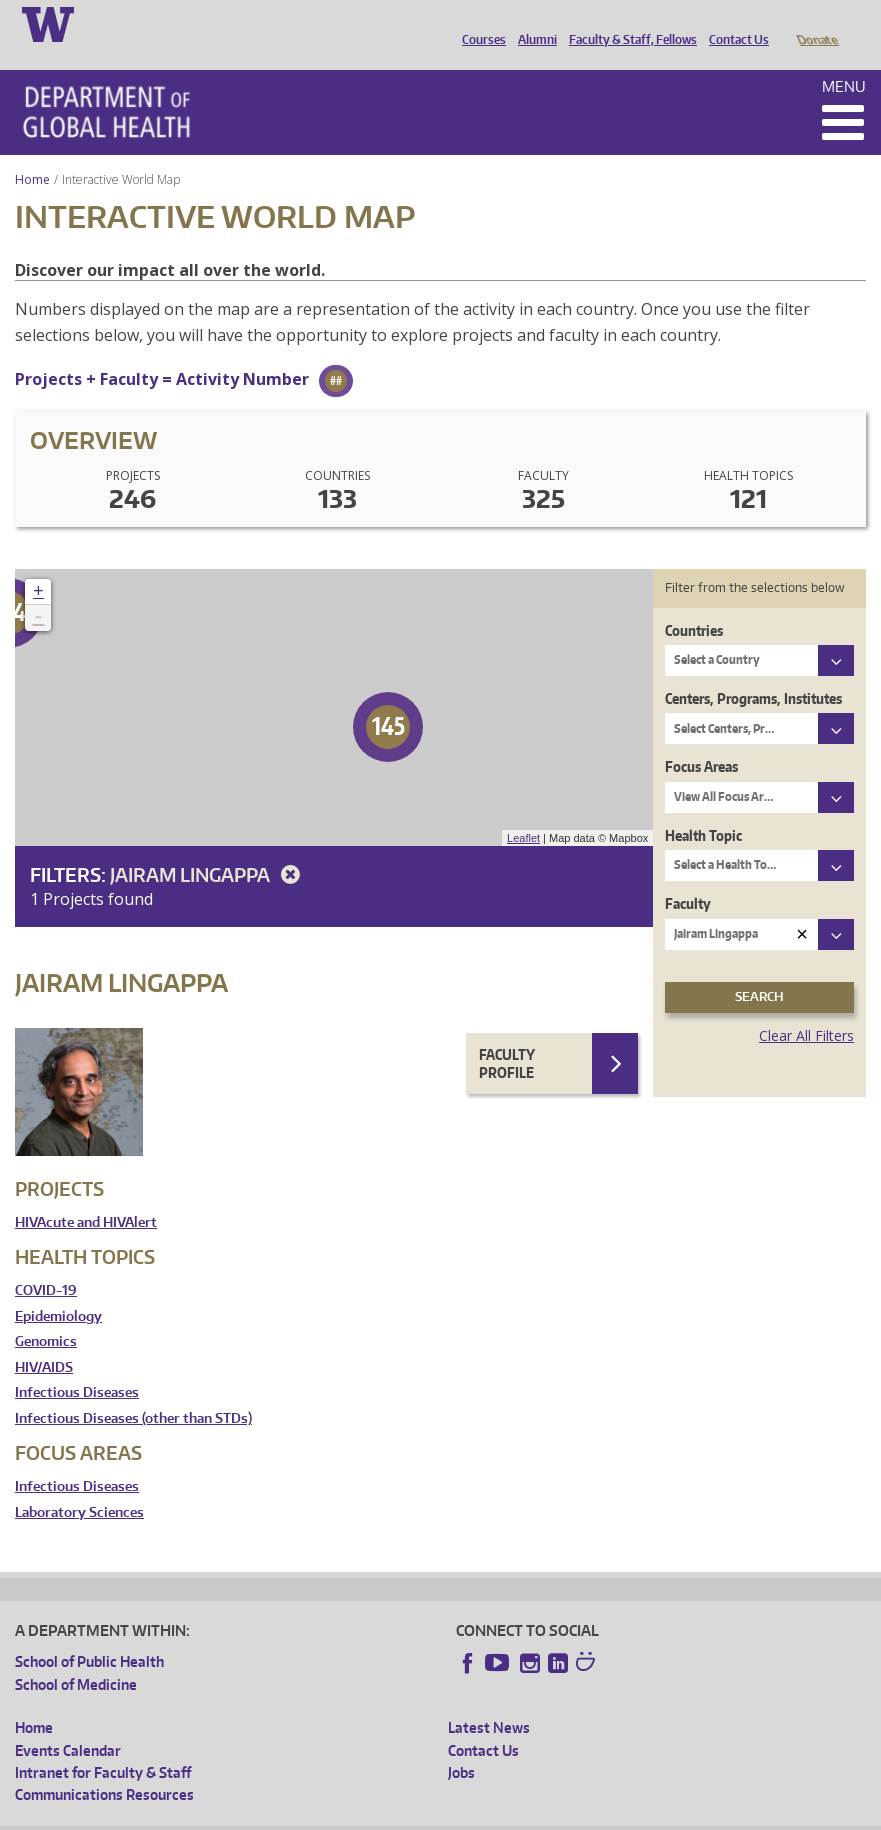 This screenshot has height=1830, width=881. I want to click on Countries, so click(694, 602).